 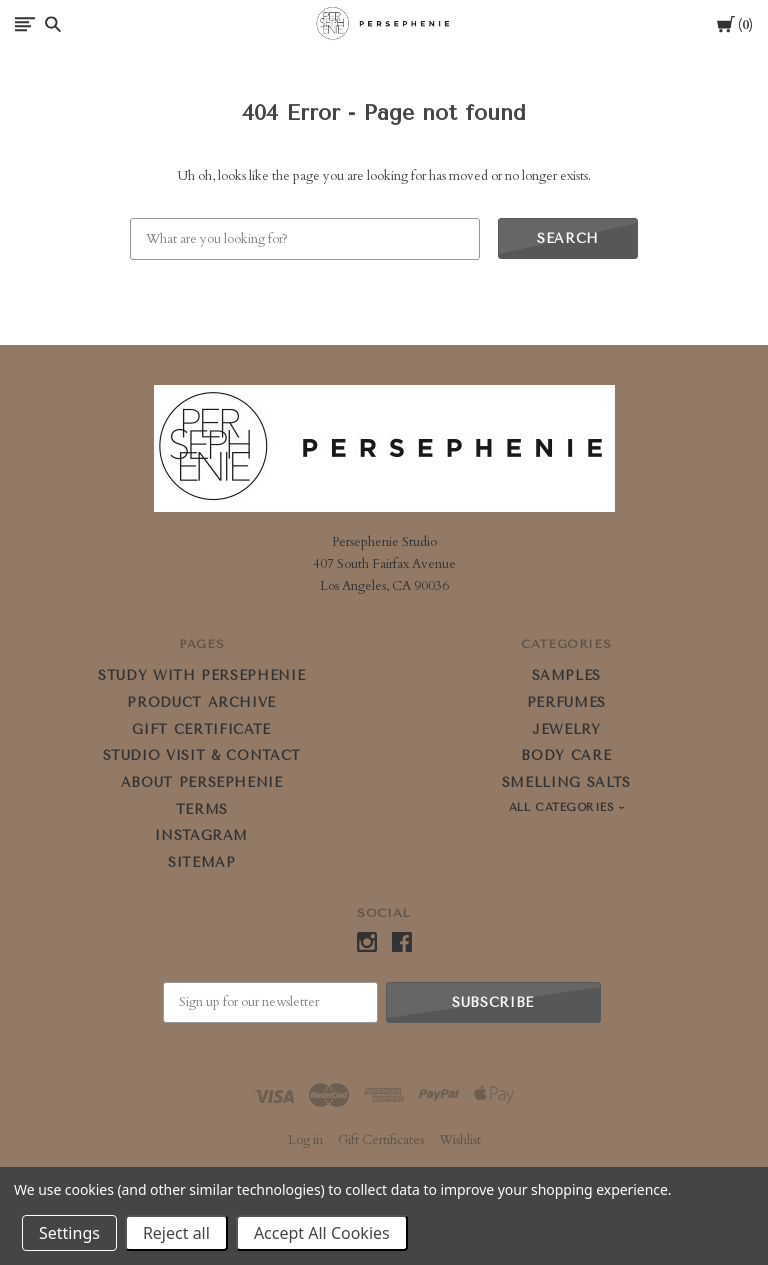 What do you see at coordinates (564, 807) in the screenshot?
I see `All Categories` at bounding box center [564, 807].